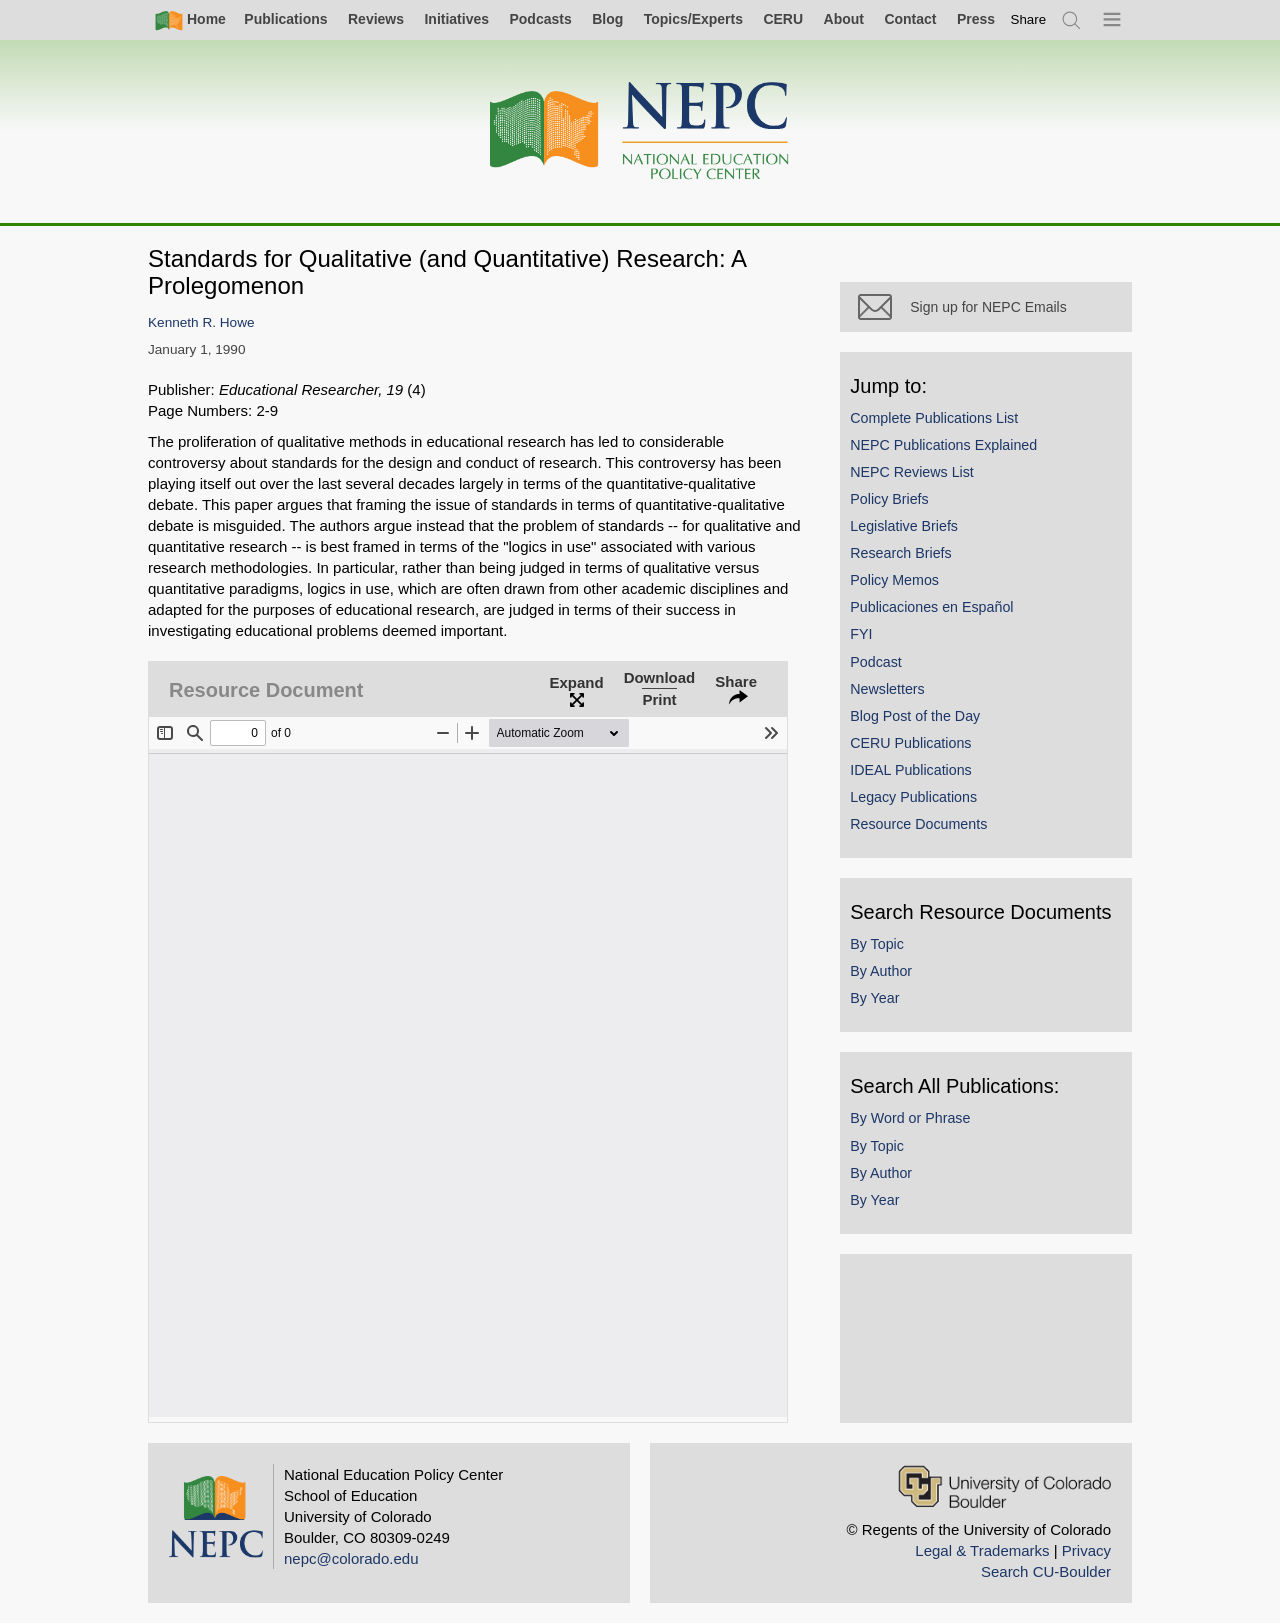  Describe the element at coordinates (936, 419) in the screenshot. I see `Complete Publications List` at that location.